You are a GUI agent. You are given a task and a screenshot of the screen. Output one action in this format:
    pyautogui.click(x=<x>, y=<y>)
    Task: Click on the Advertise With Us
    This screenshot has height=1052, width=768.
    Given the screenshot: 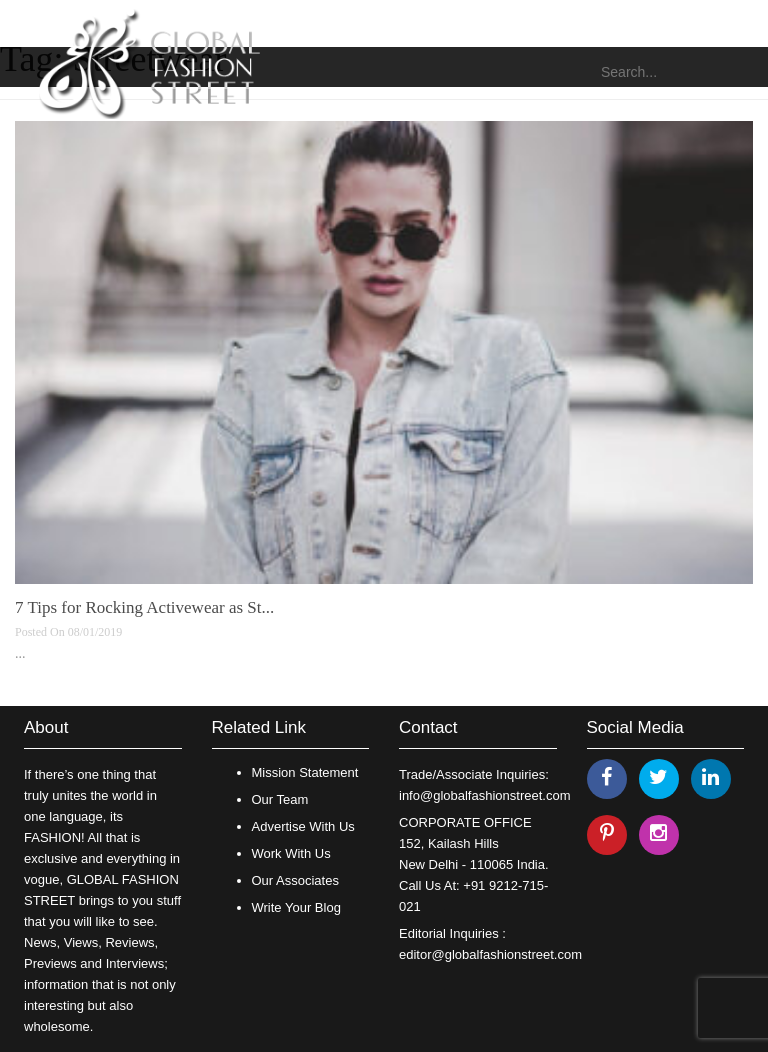 What is the action you would take?
    pyautogui.click(x=303, y=826)
    